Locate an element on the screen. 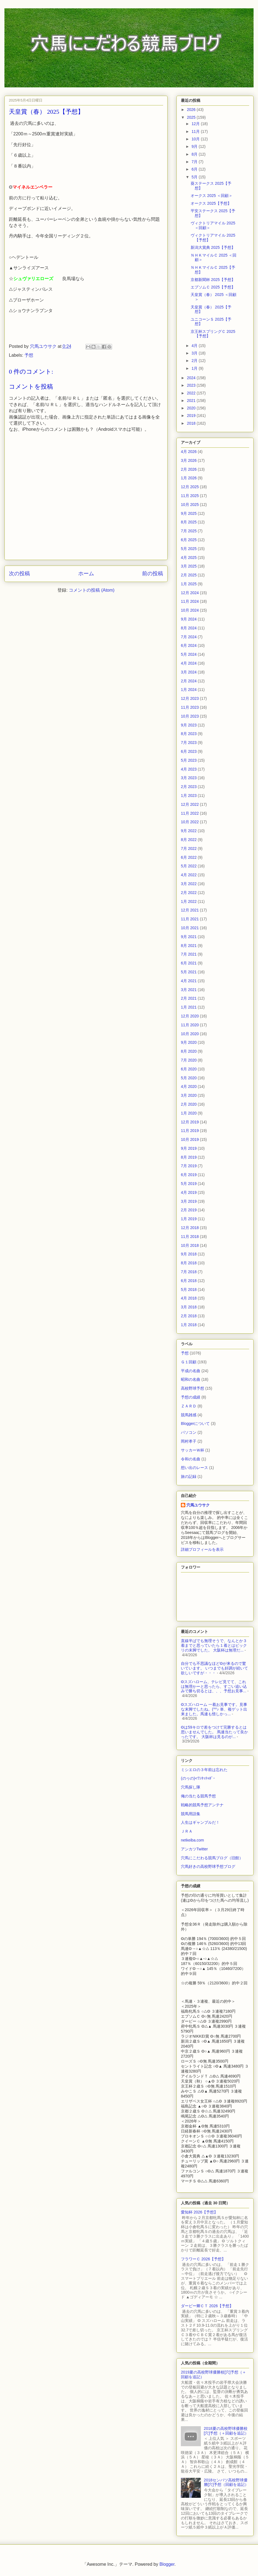 The width and height of the screenshot is (258, 2576). 6月 2020 is located at coordinates (189, 1069).